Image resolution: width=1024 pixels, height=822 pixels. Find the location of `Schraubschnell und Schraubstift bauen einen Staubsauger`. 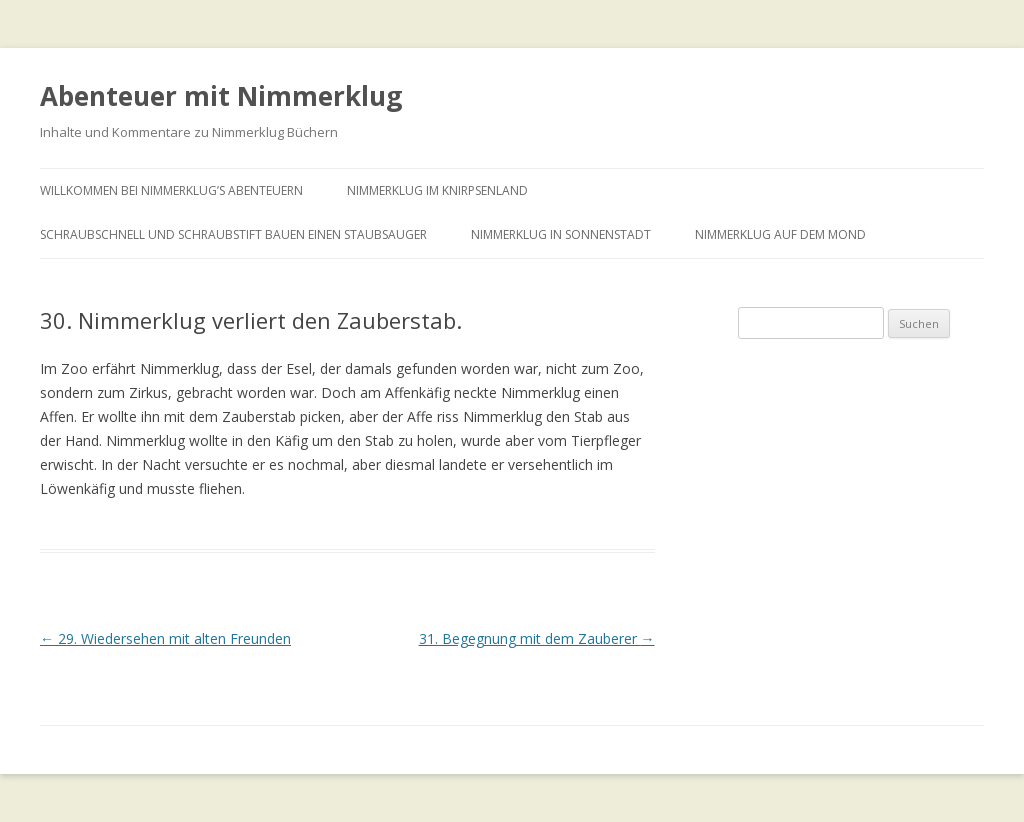

Schraubschnell und Schraubstift bauen einen Staubsauger is located at coordinates (233, 234).